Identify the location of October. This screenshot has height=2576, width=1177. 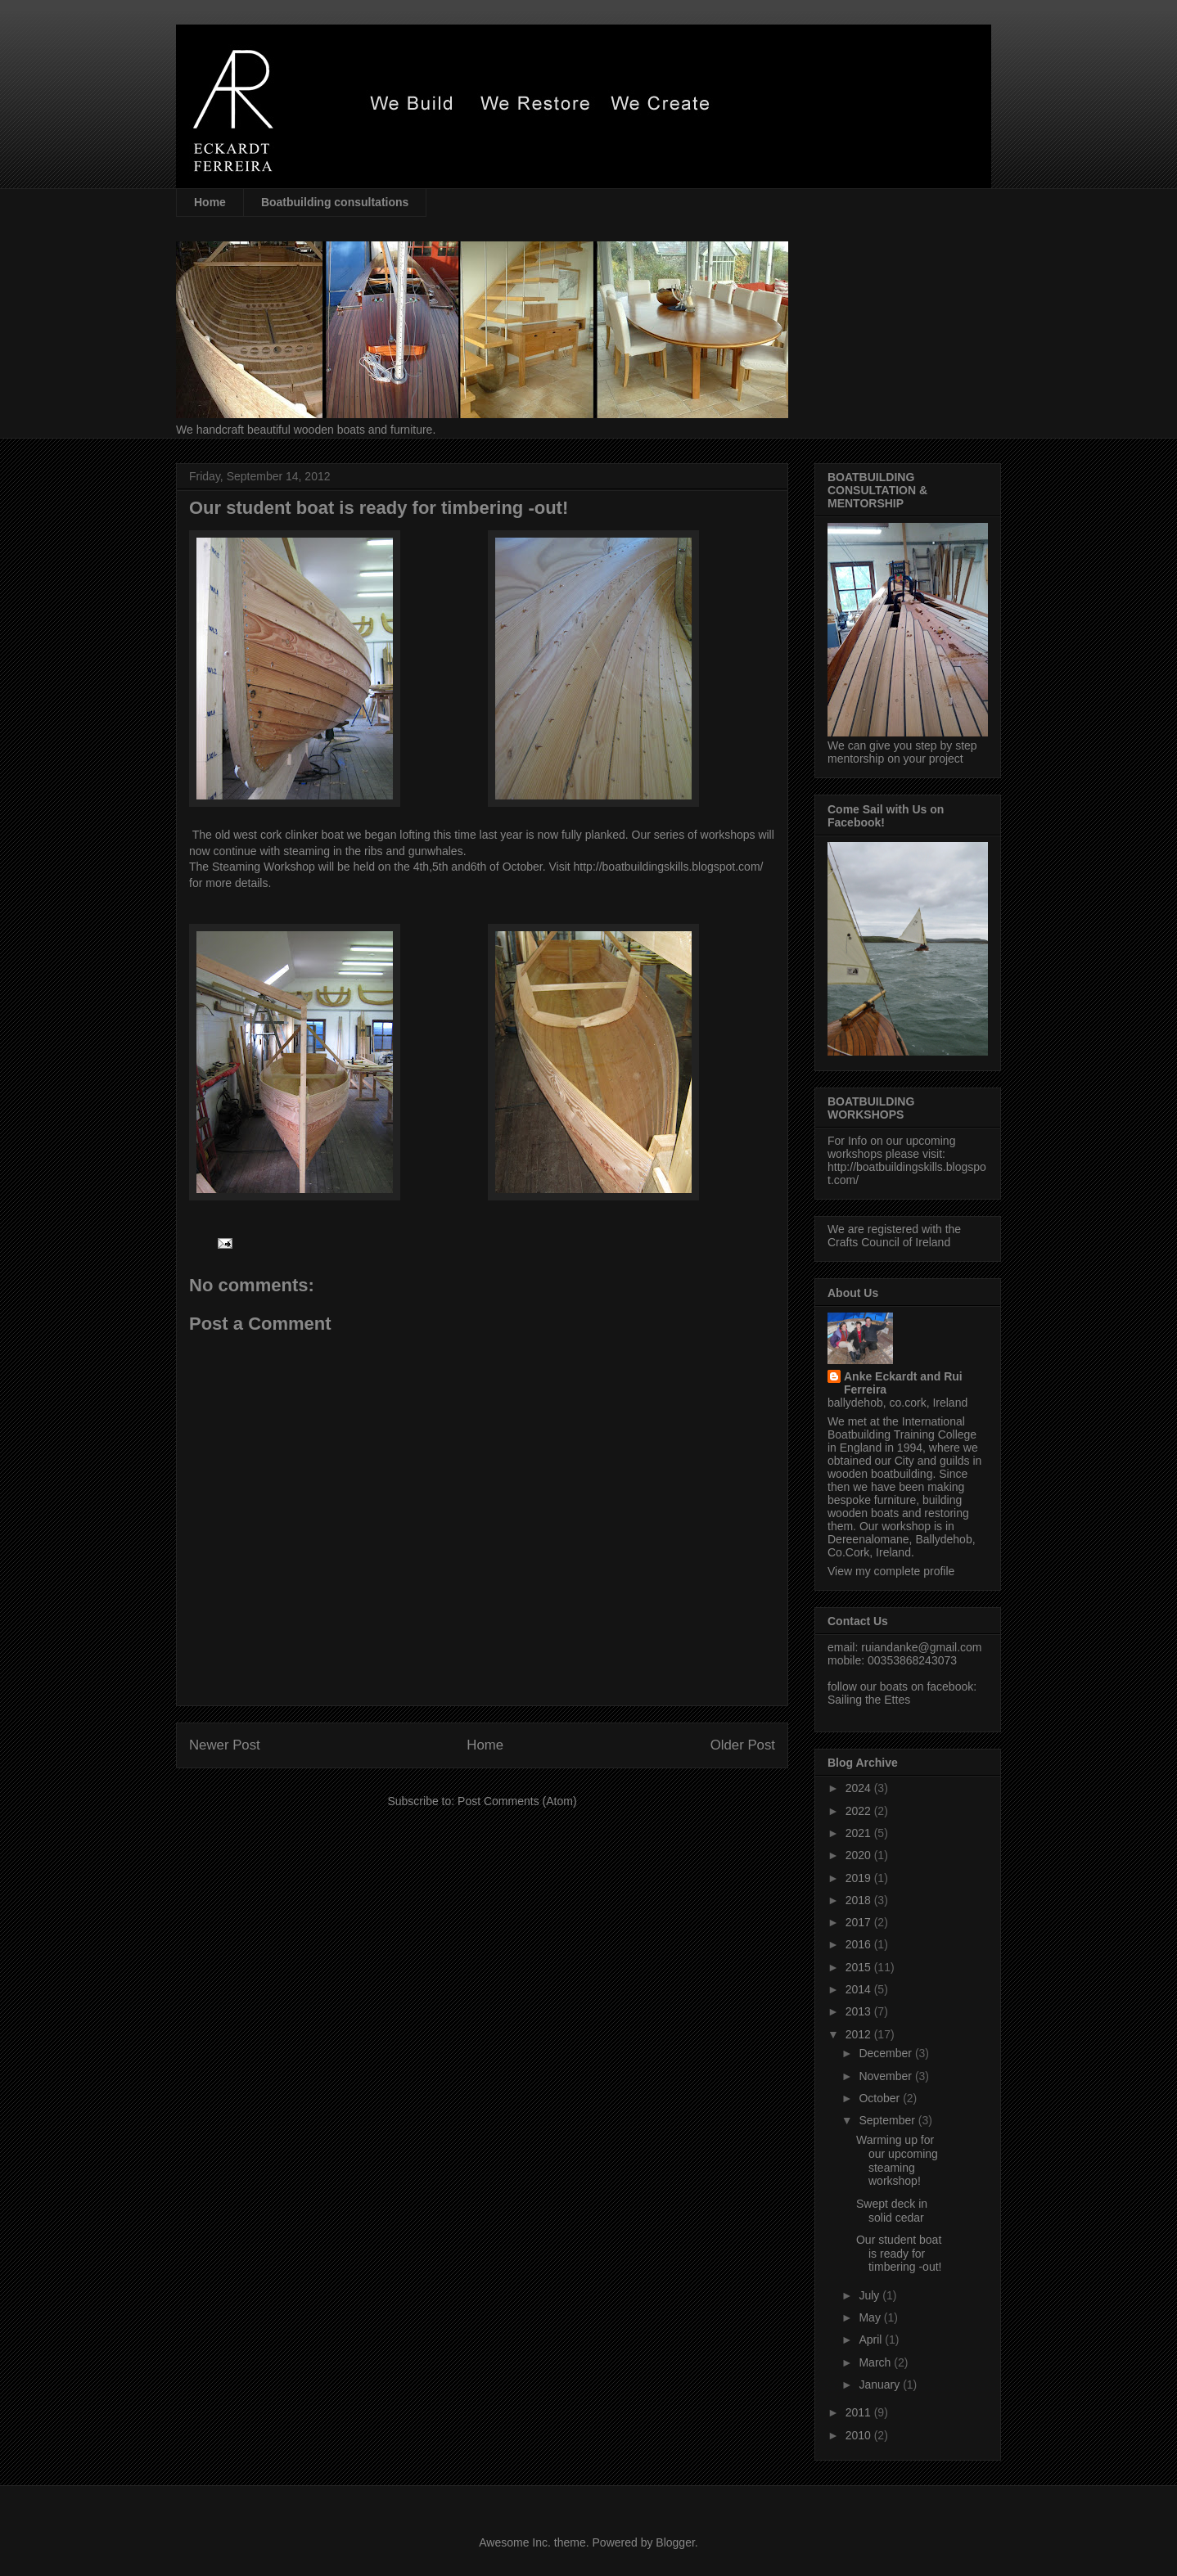
(881, 2098).